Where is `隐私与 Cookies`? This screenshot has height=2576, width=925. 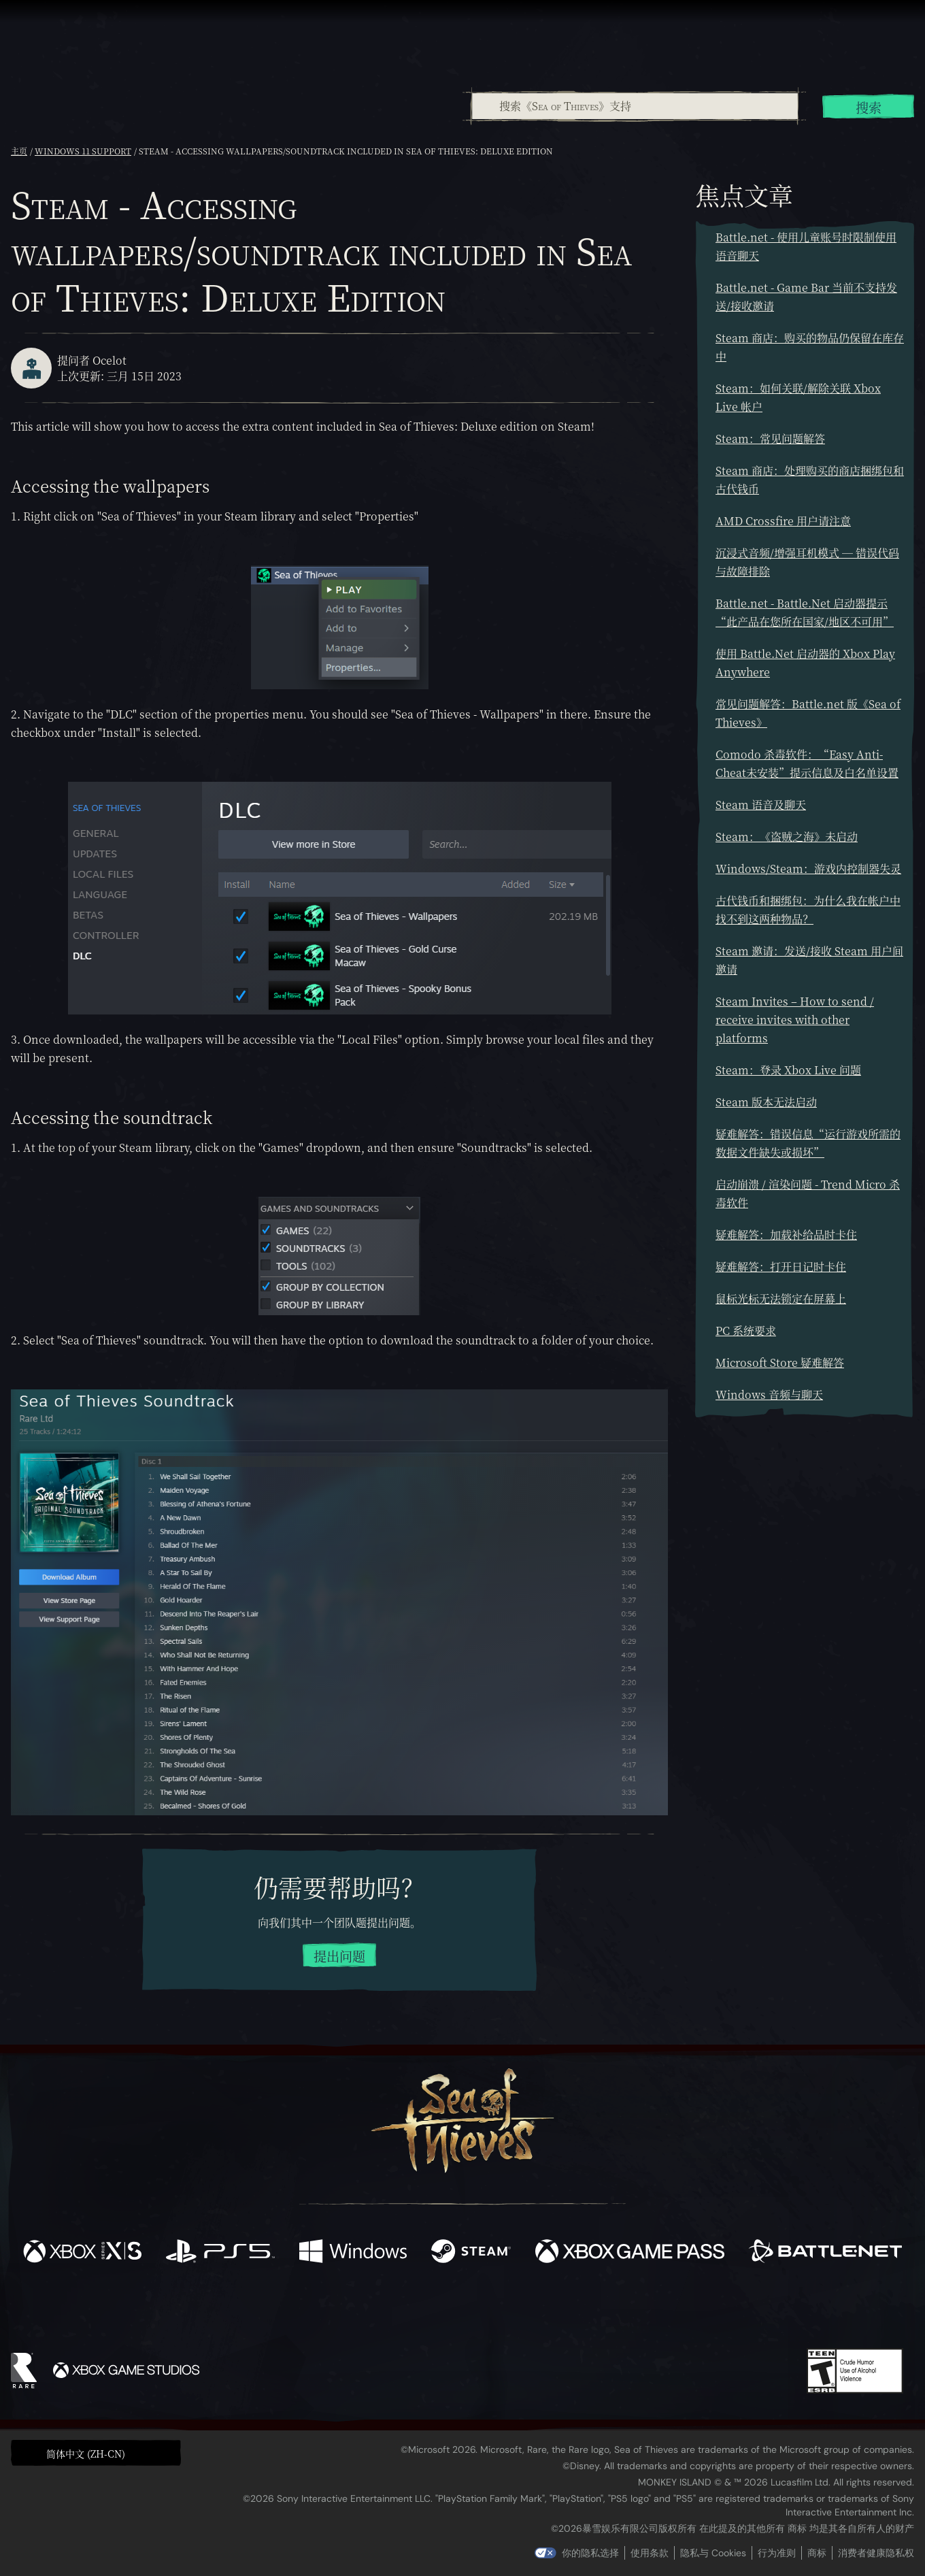
隐私与 Cookies is located at coordinates (713, 2553).